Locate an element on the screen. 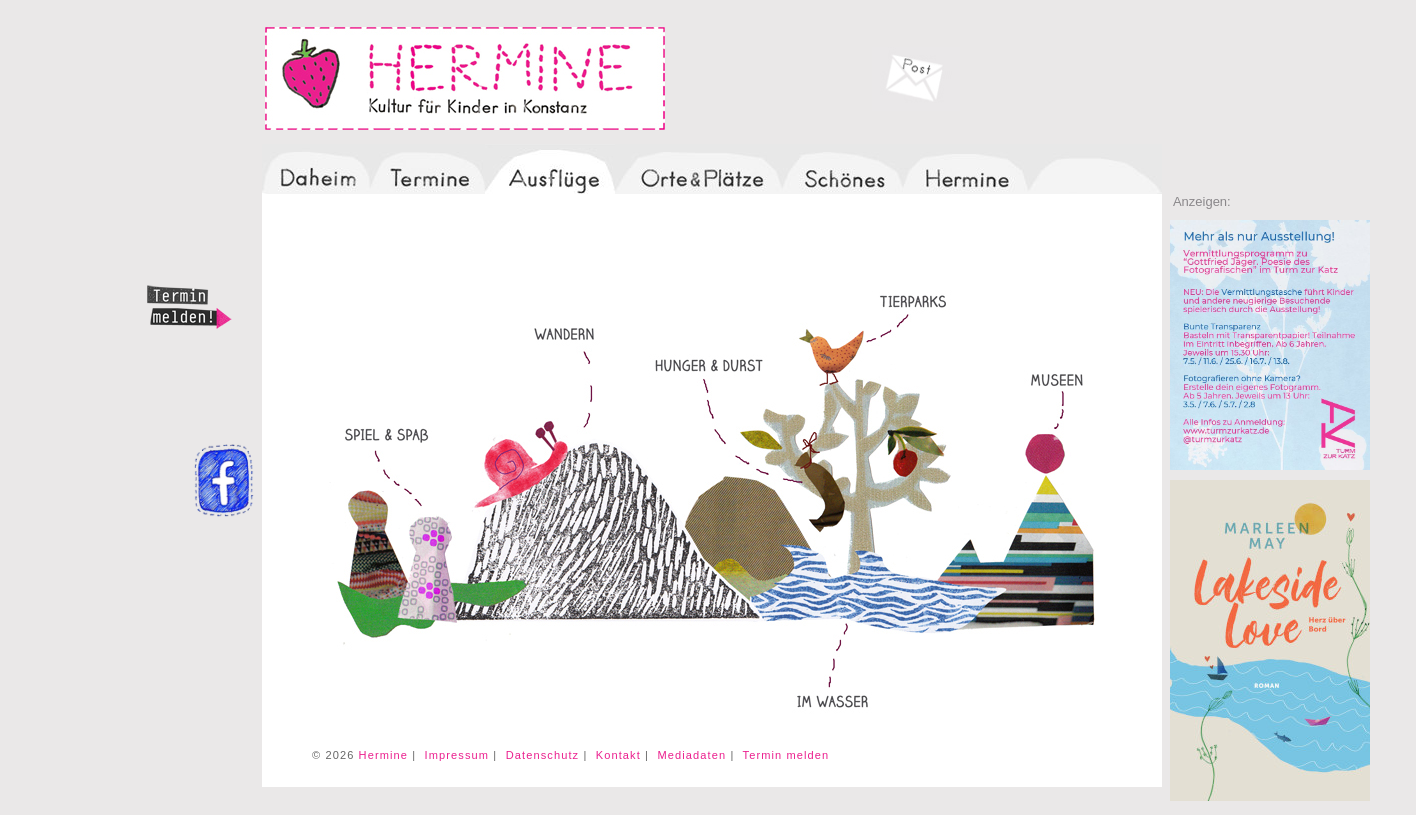  Mediadaten is located at coordinates (691, 755).